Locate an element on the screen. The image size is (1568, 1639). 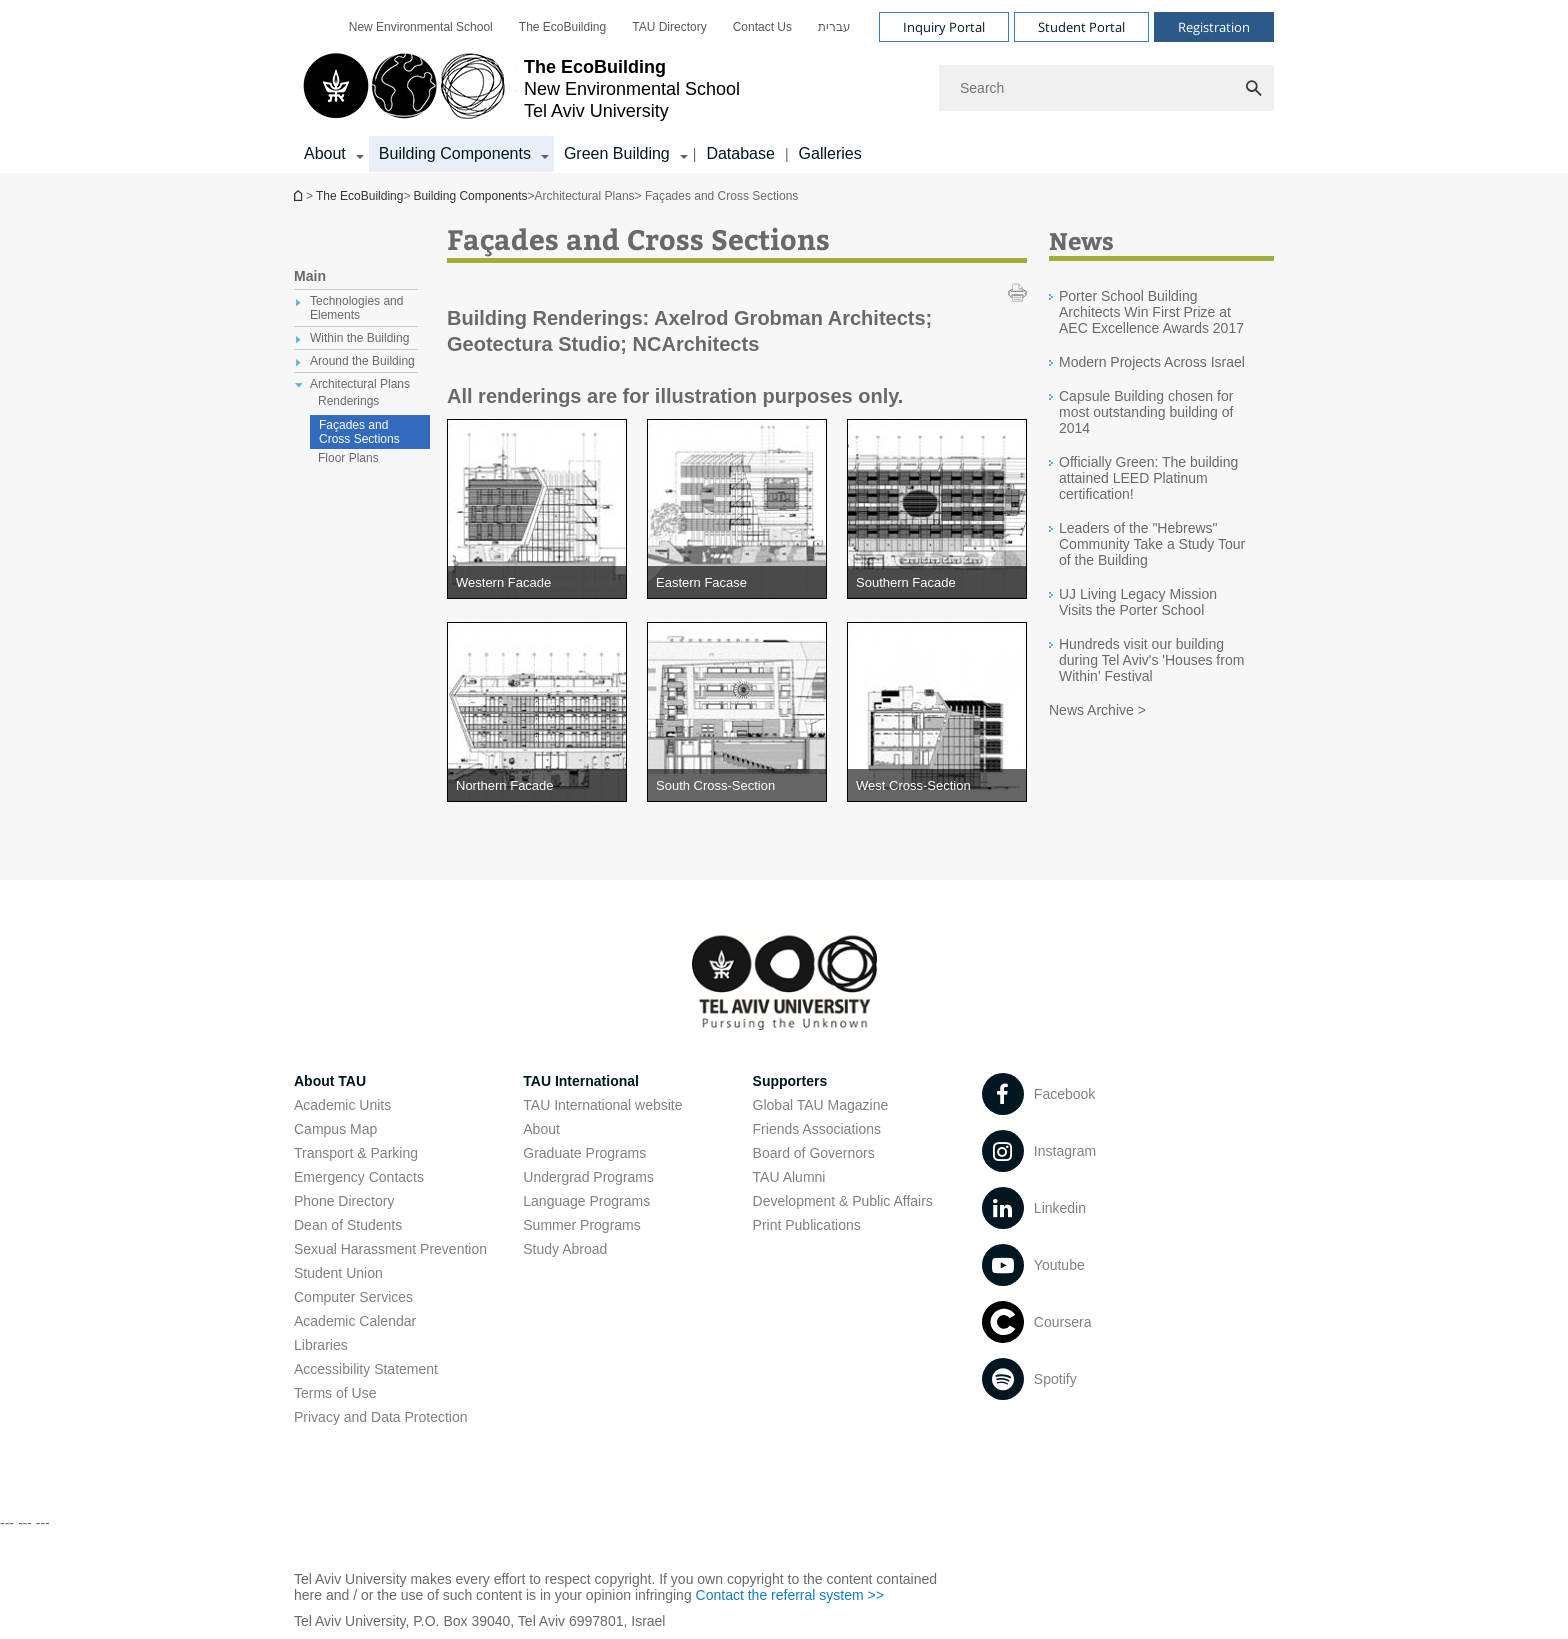
Officially Green: The building attained LEED Platinum certification! is located at coordinates (1148, 478).